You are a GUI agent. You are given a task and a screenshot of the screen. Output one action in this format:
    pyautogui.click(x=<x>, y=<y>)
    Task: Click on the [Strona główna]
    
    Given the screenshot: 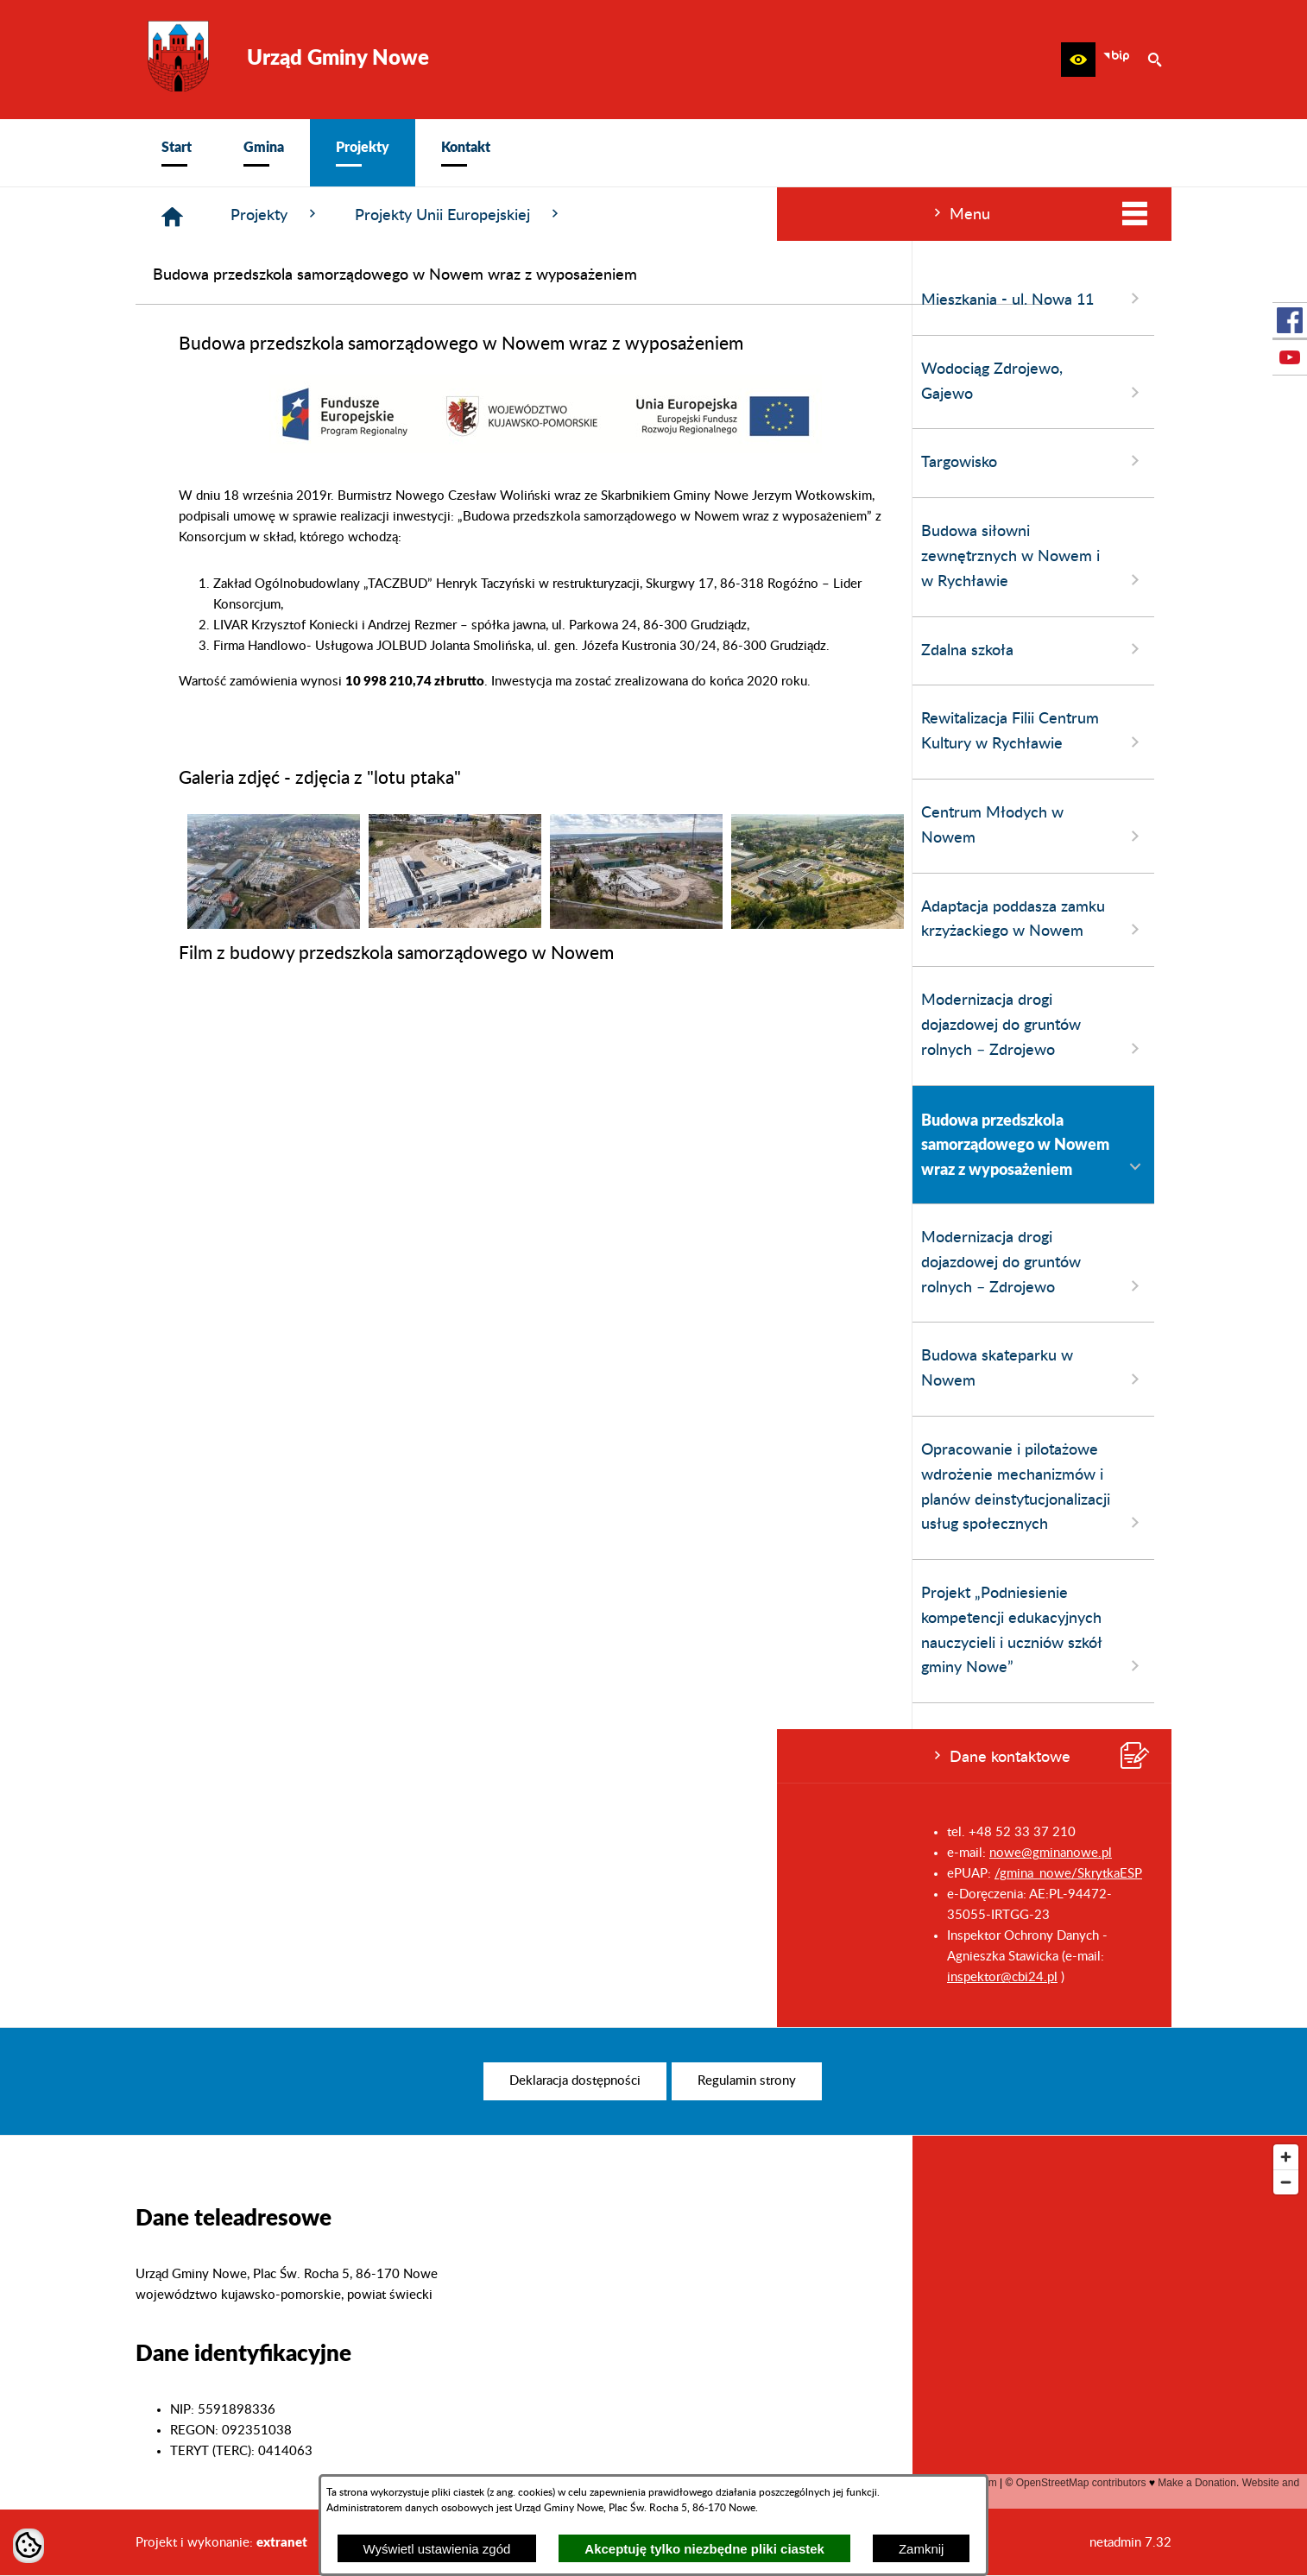 What is the action you would take?
    pyautogui.click(x=432, y=217)
    